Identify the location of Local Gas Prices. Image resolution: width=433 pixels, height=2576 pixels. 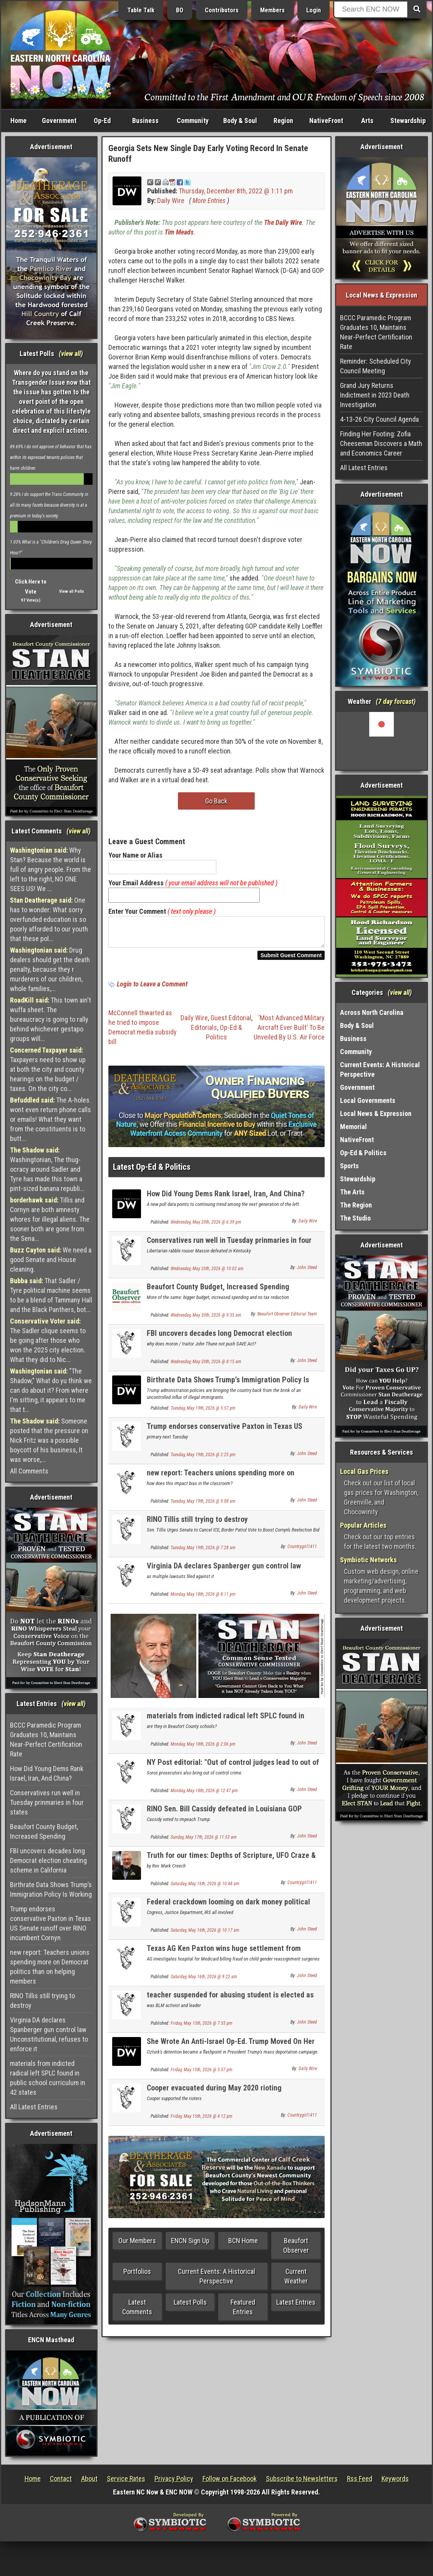
(364, 1471).